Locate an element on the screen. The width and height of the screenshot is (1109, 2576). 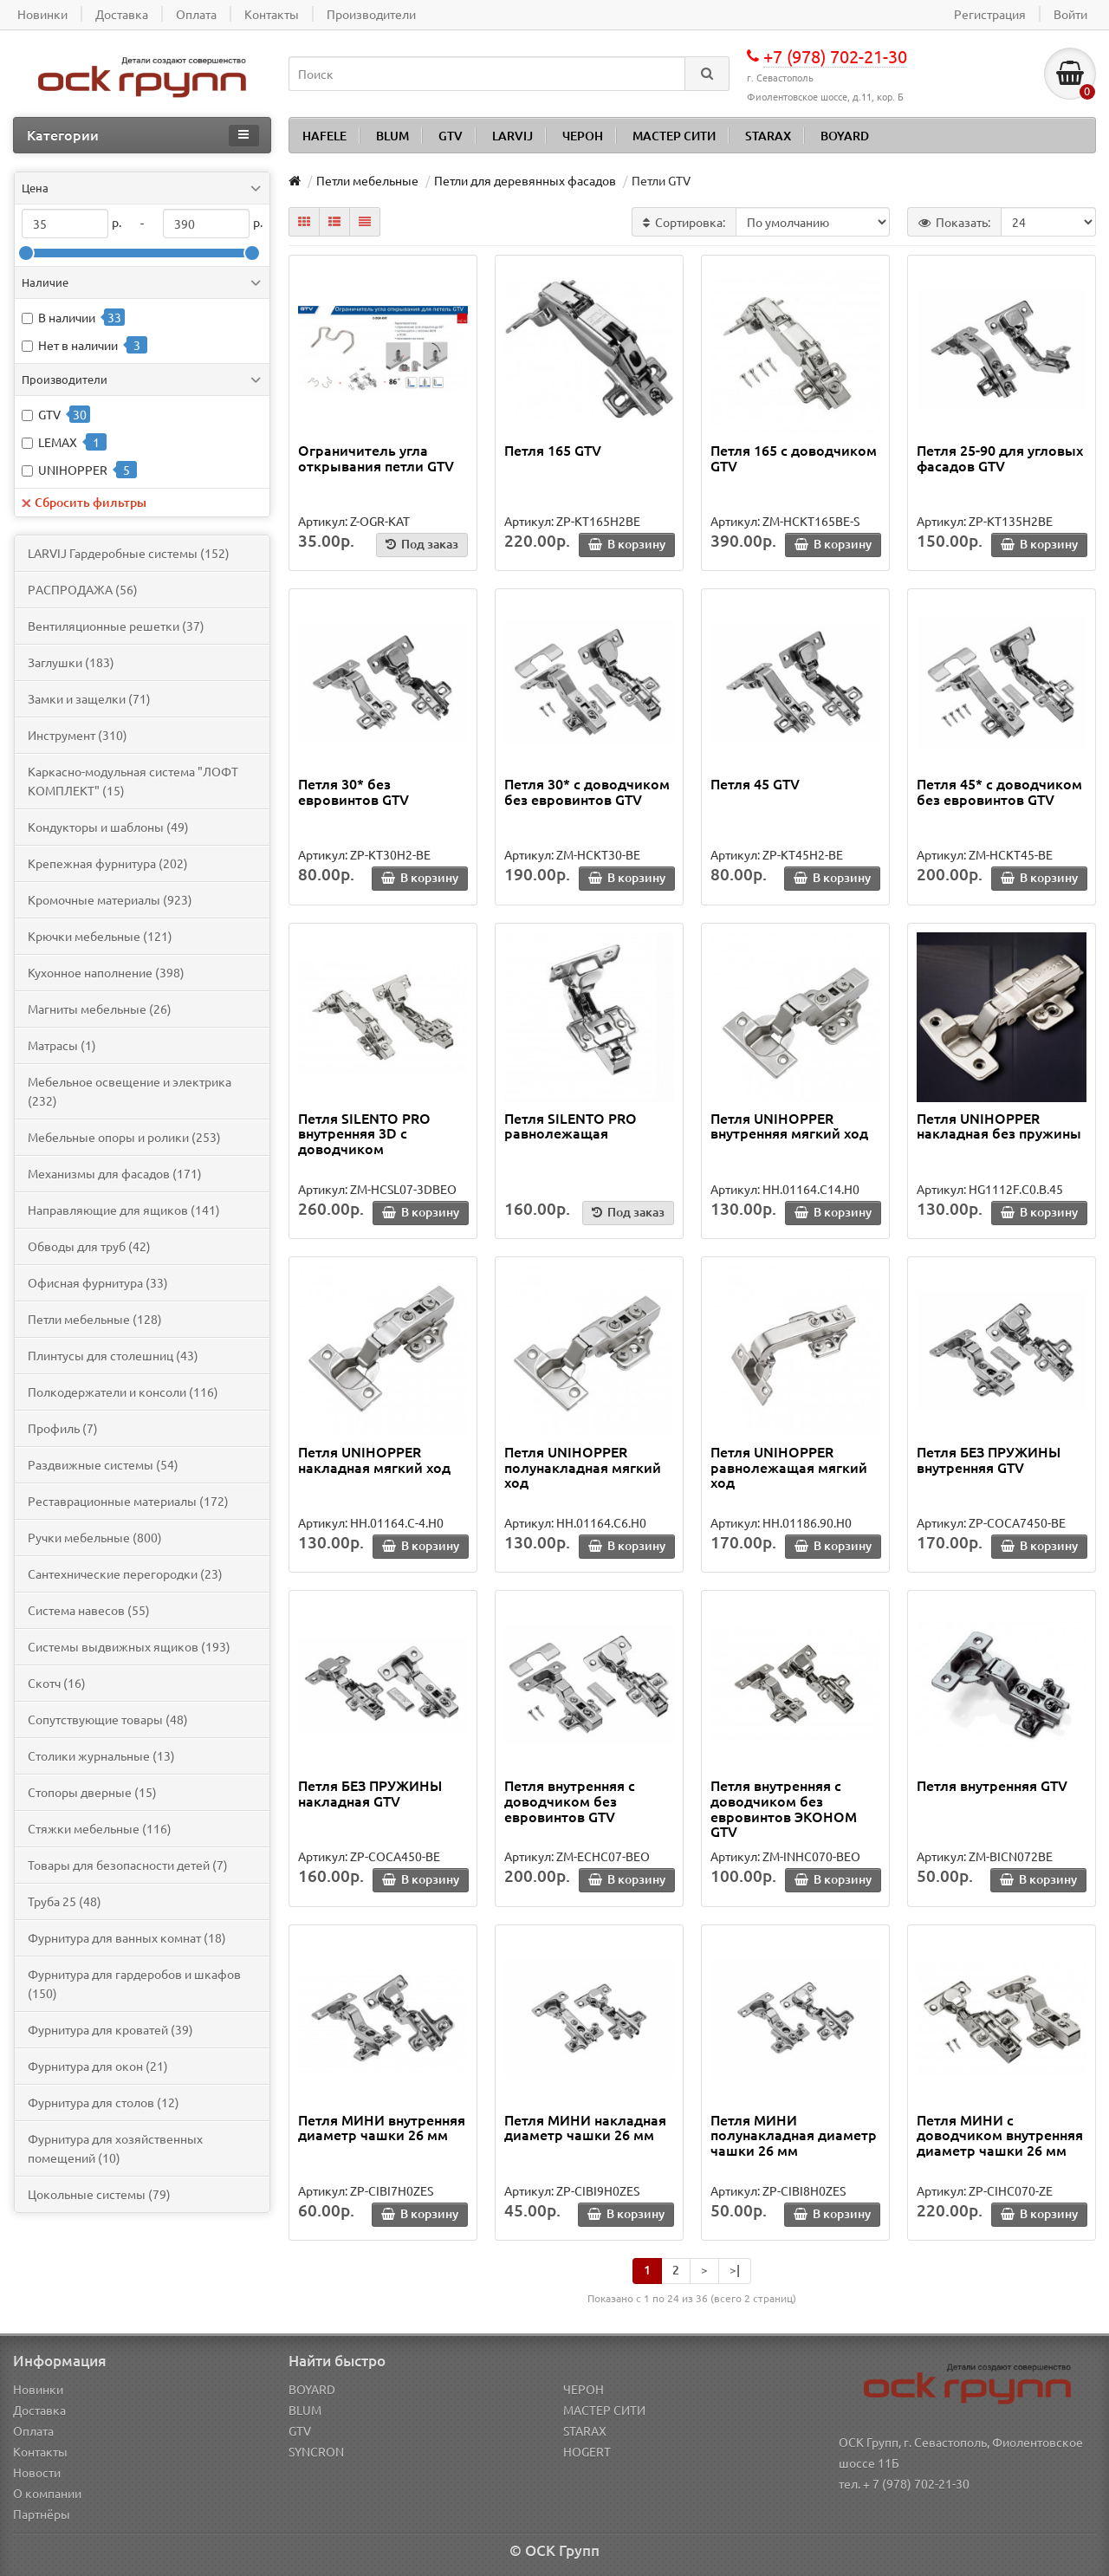
Петля МИНИ полунакладная диаметр чашки 26 мм is located at coordinates (793, 2134).